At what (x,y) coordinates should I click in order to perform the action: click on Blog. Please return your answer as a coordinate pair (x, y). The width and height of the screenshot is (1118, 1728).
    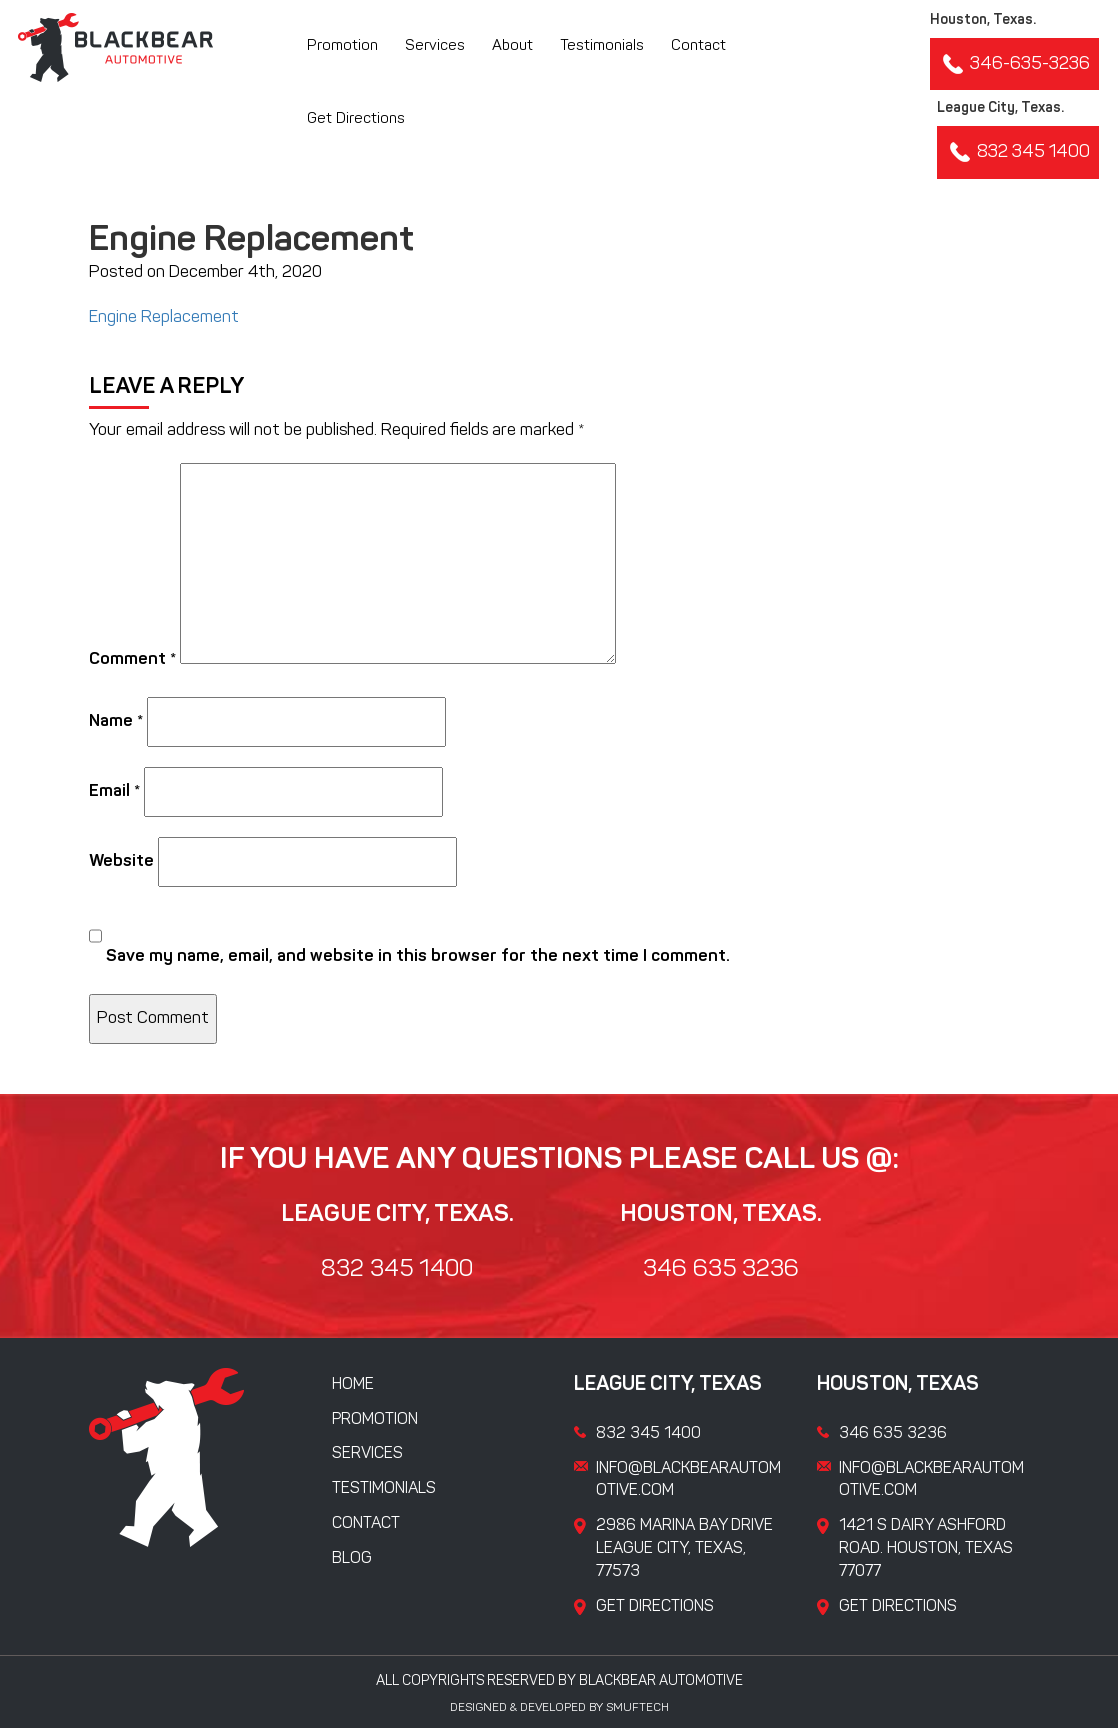
    Looking at the image, I should click on (352, 1559).